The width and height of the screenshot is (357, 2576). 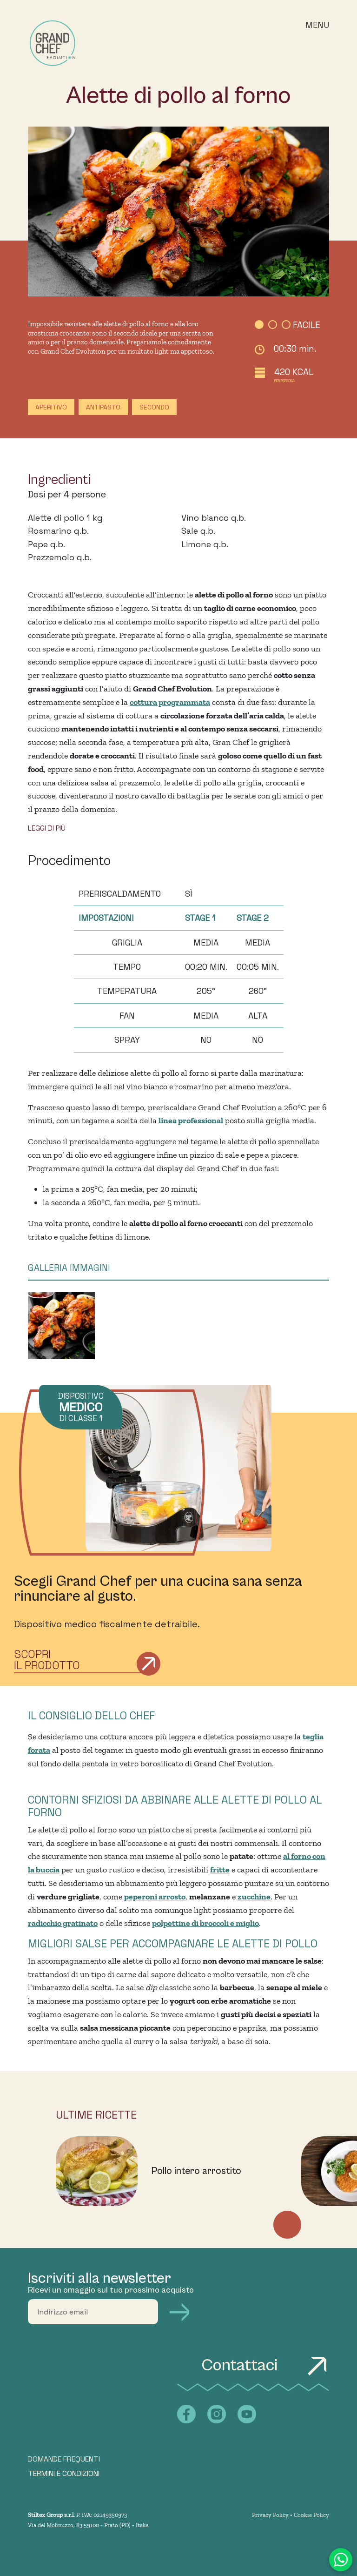 What do you see at coordinates (64, 2459) in the screenshot?
I see `DOMANDE FREQUENTI` at bounding box center [64, 2459].